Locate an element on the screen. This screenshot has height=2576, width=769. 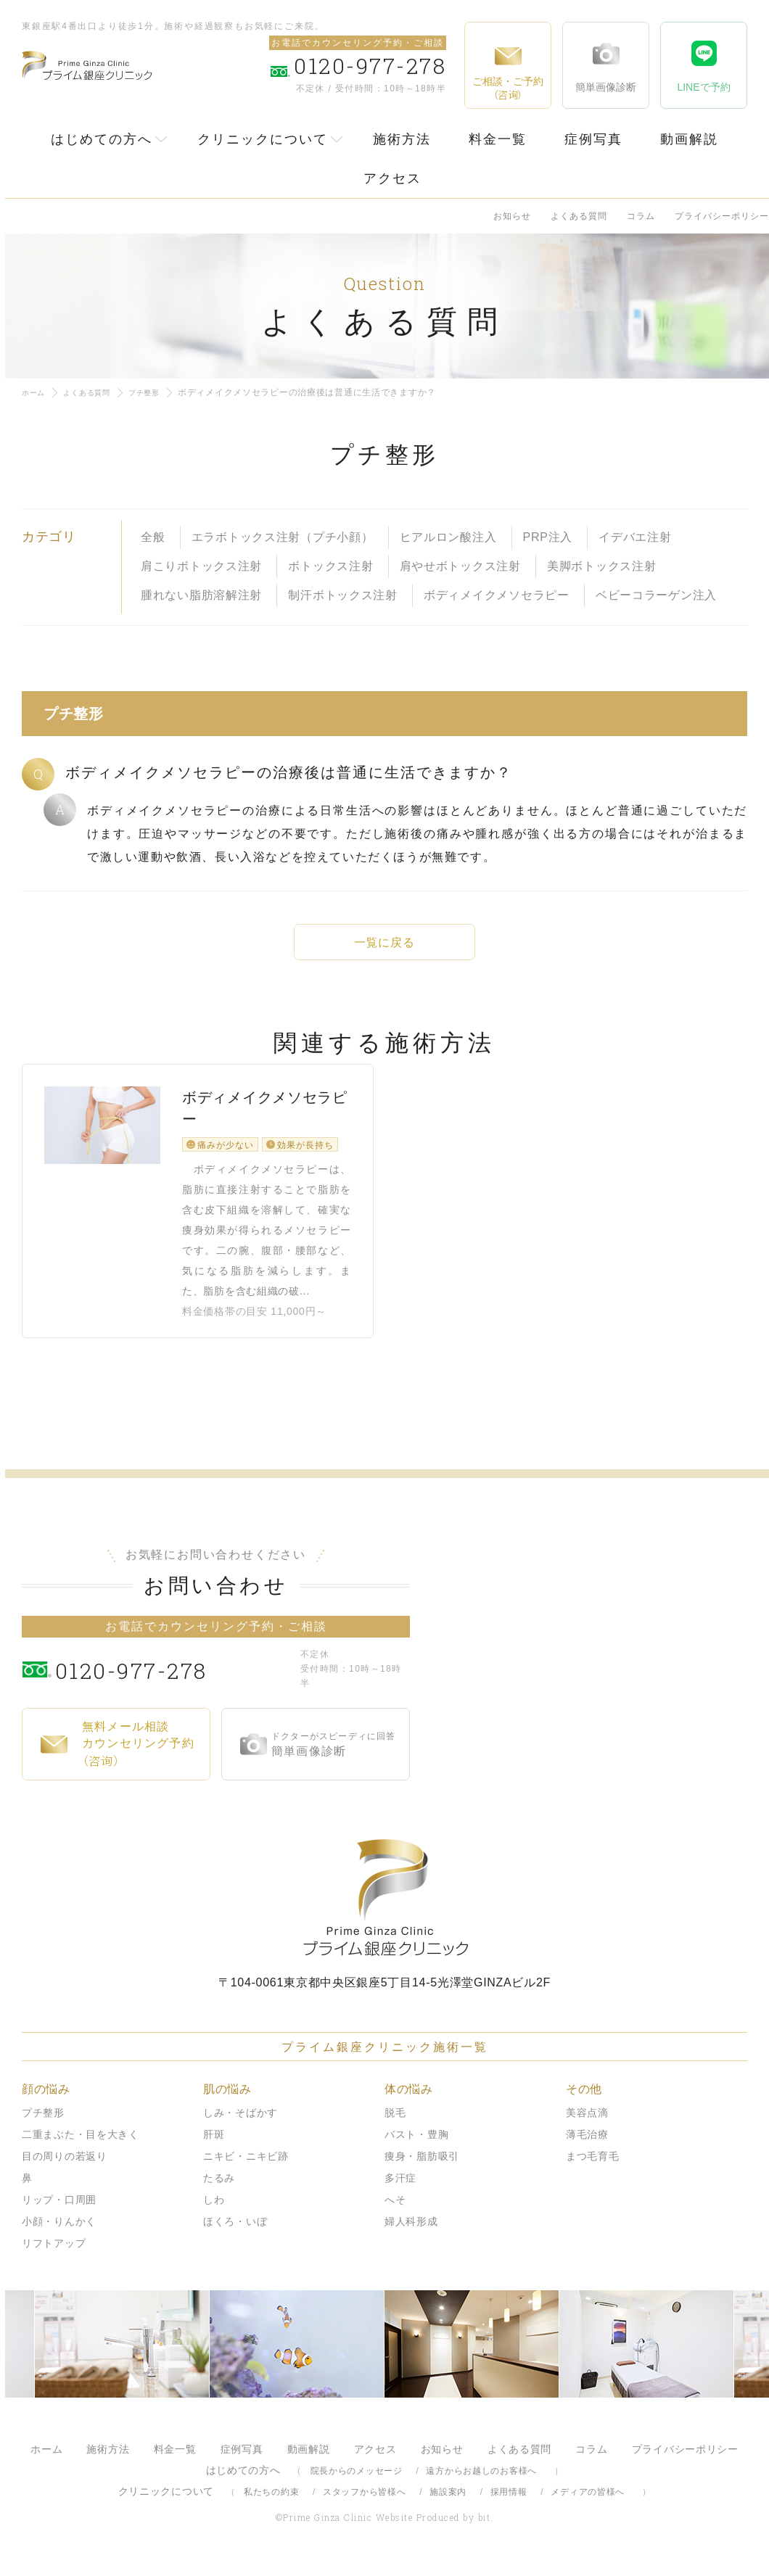
肩やせボトックス注射 is located at coordinates (460, 566).